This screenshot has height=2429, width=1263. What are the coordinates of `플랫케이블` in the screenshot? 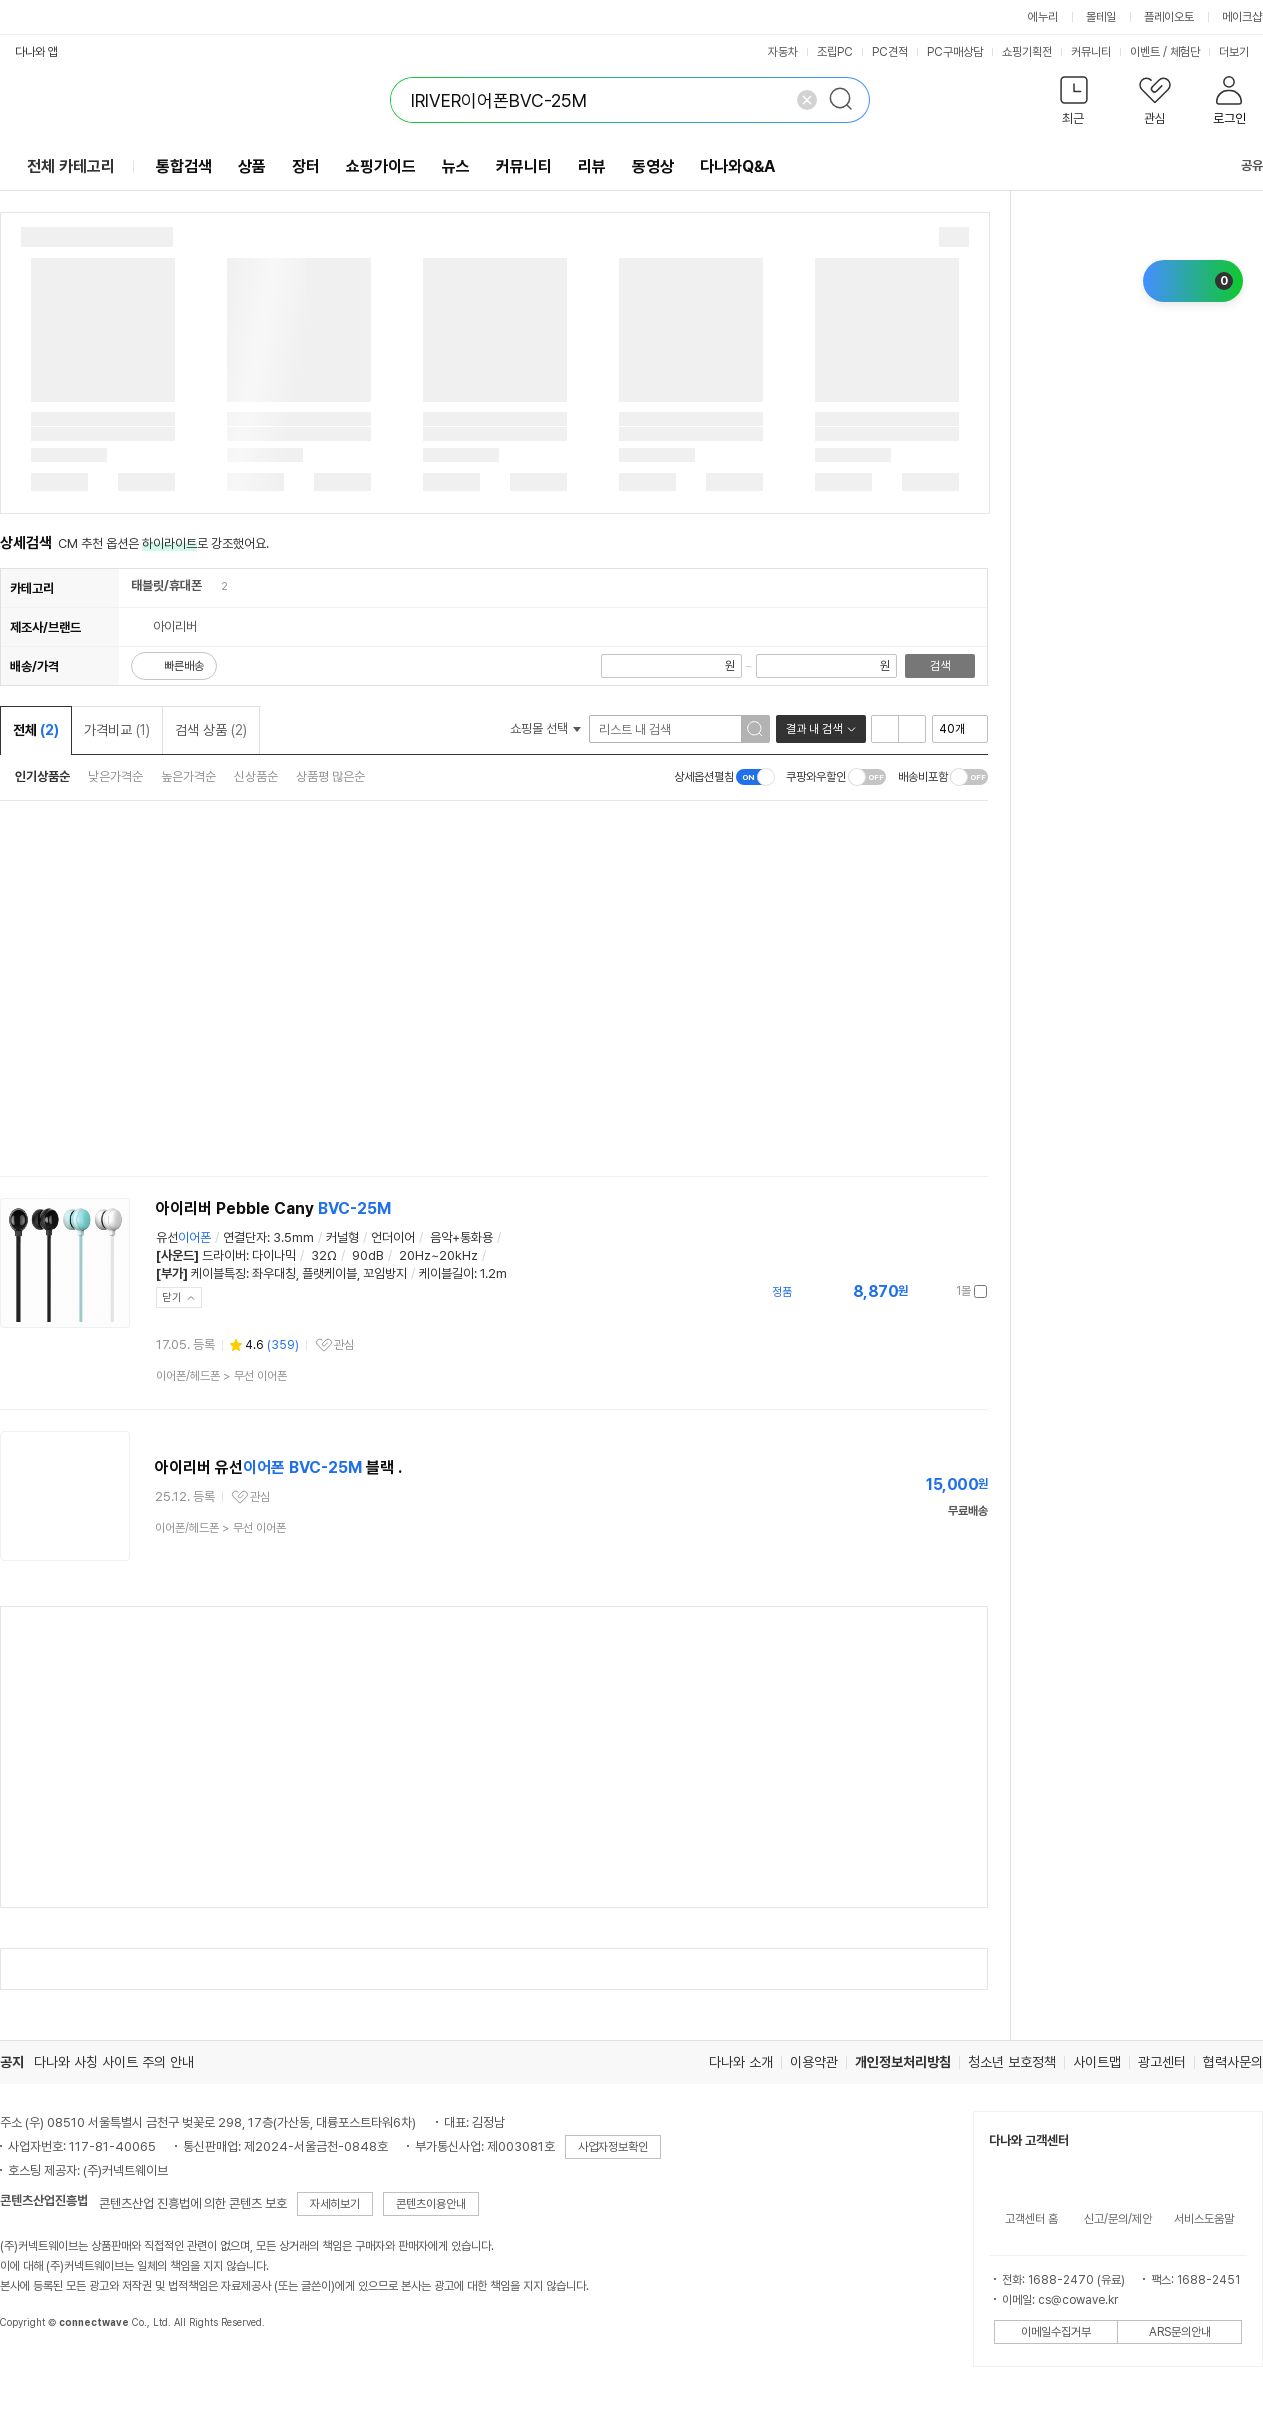 It's located at (329, 1273).